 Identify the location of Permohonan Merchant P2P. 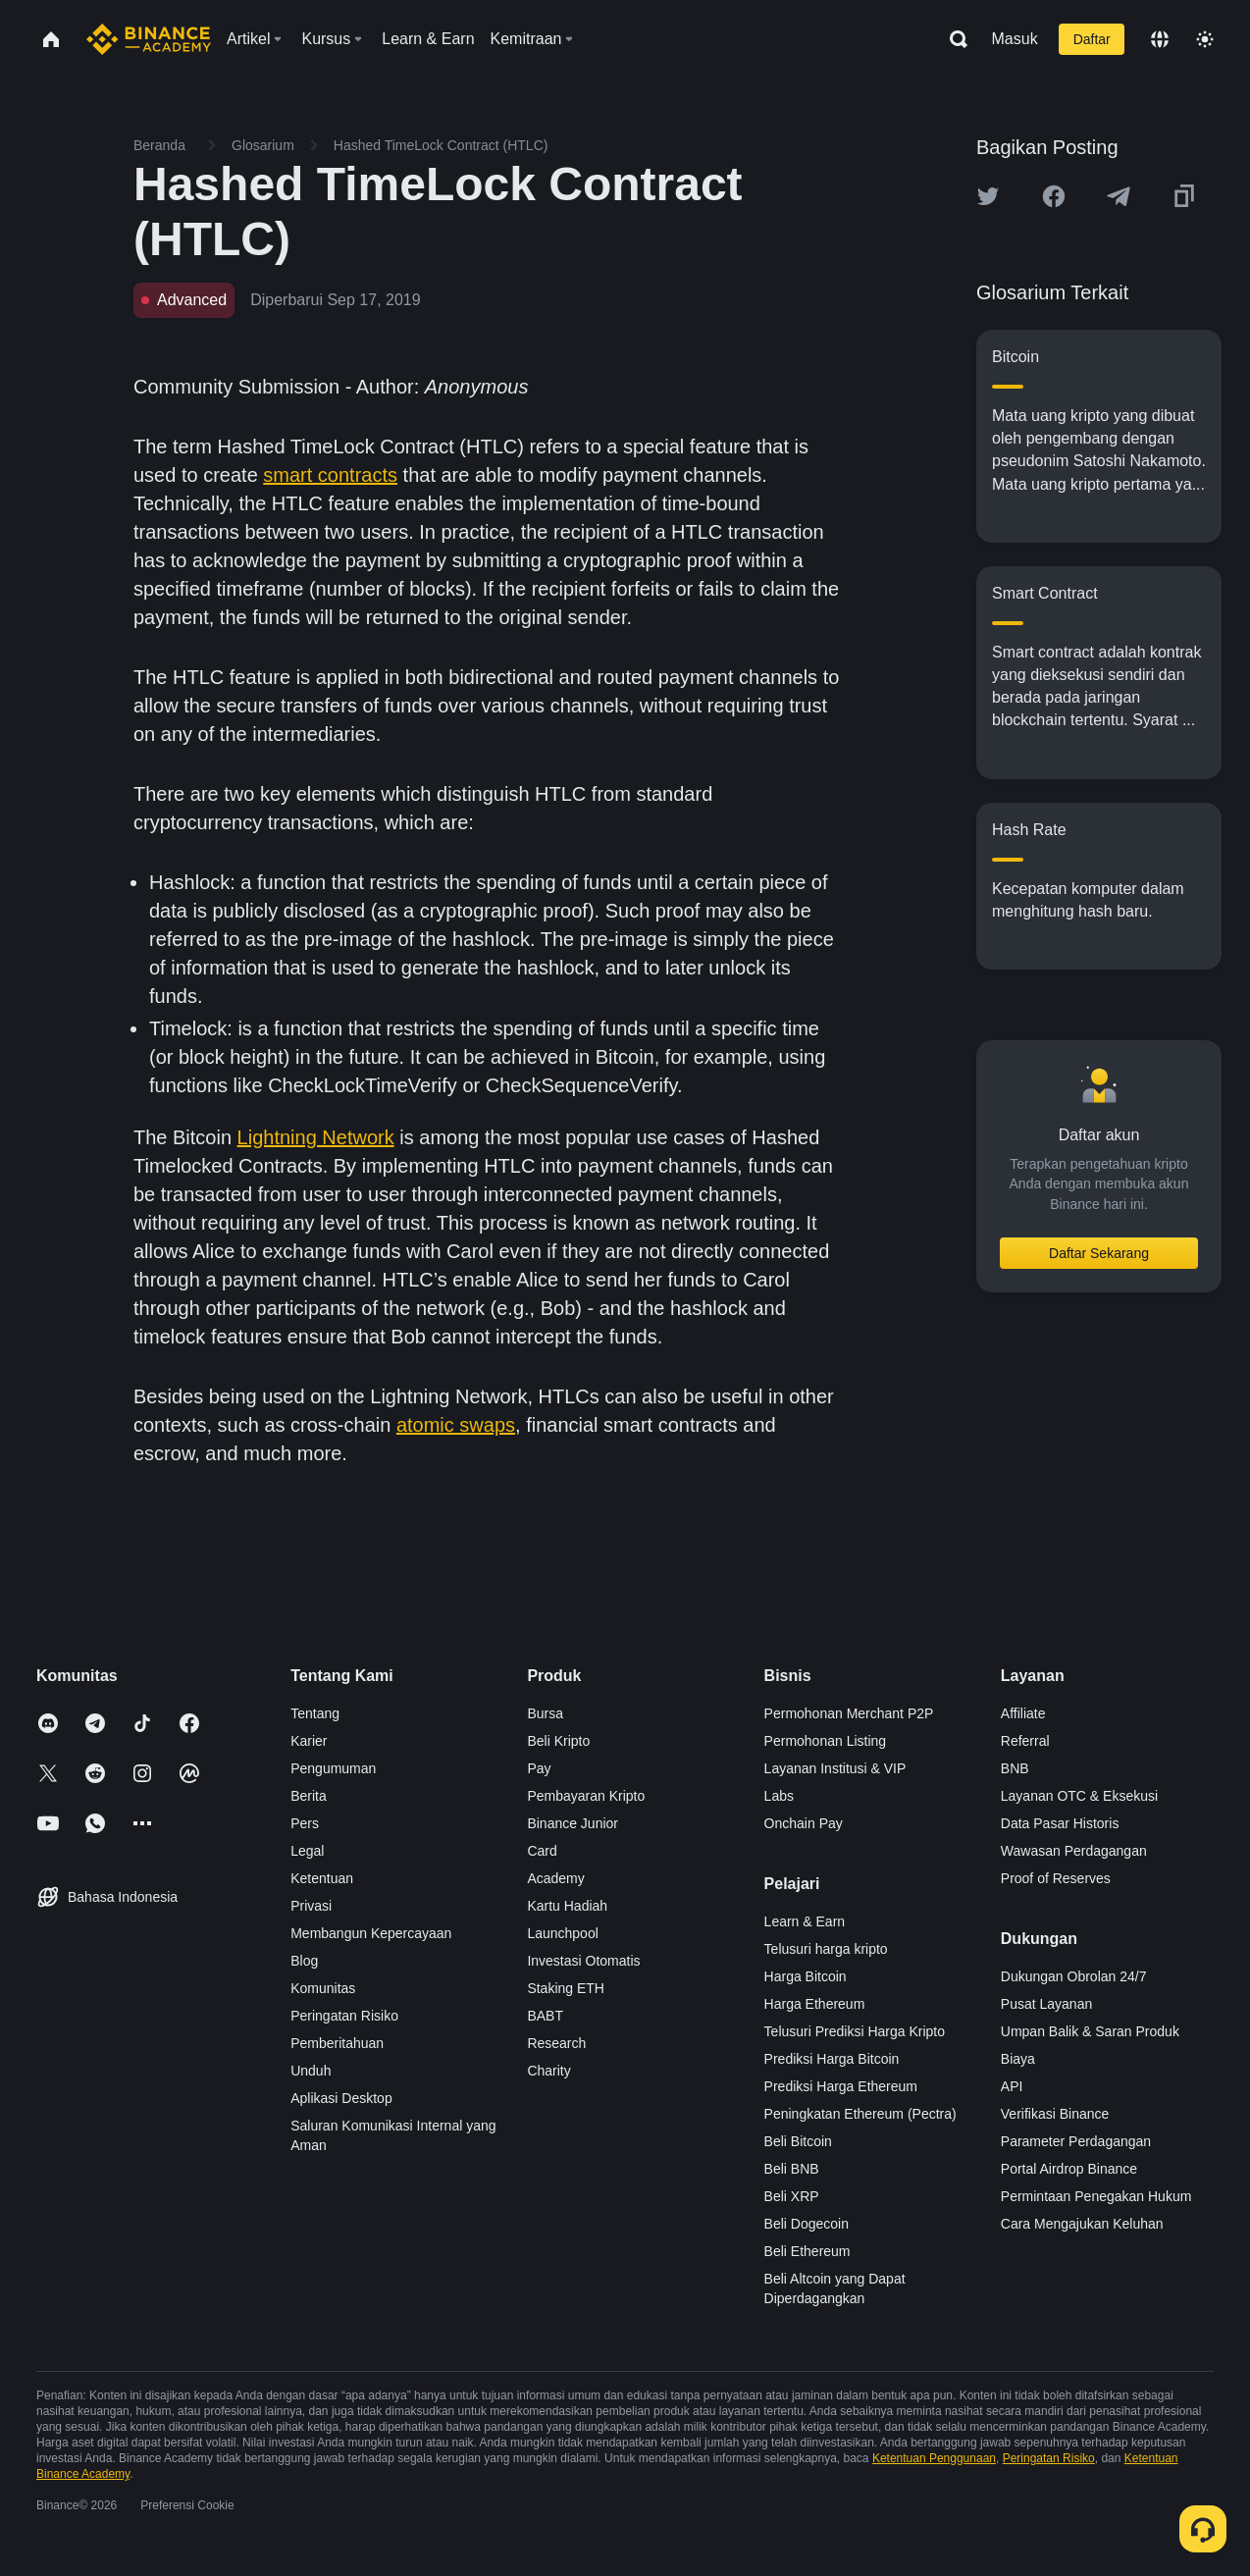
(849, 1713).